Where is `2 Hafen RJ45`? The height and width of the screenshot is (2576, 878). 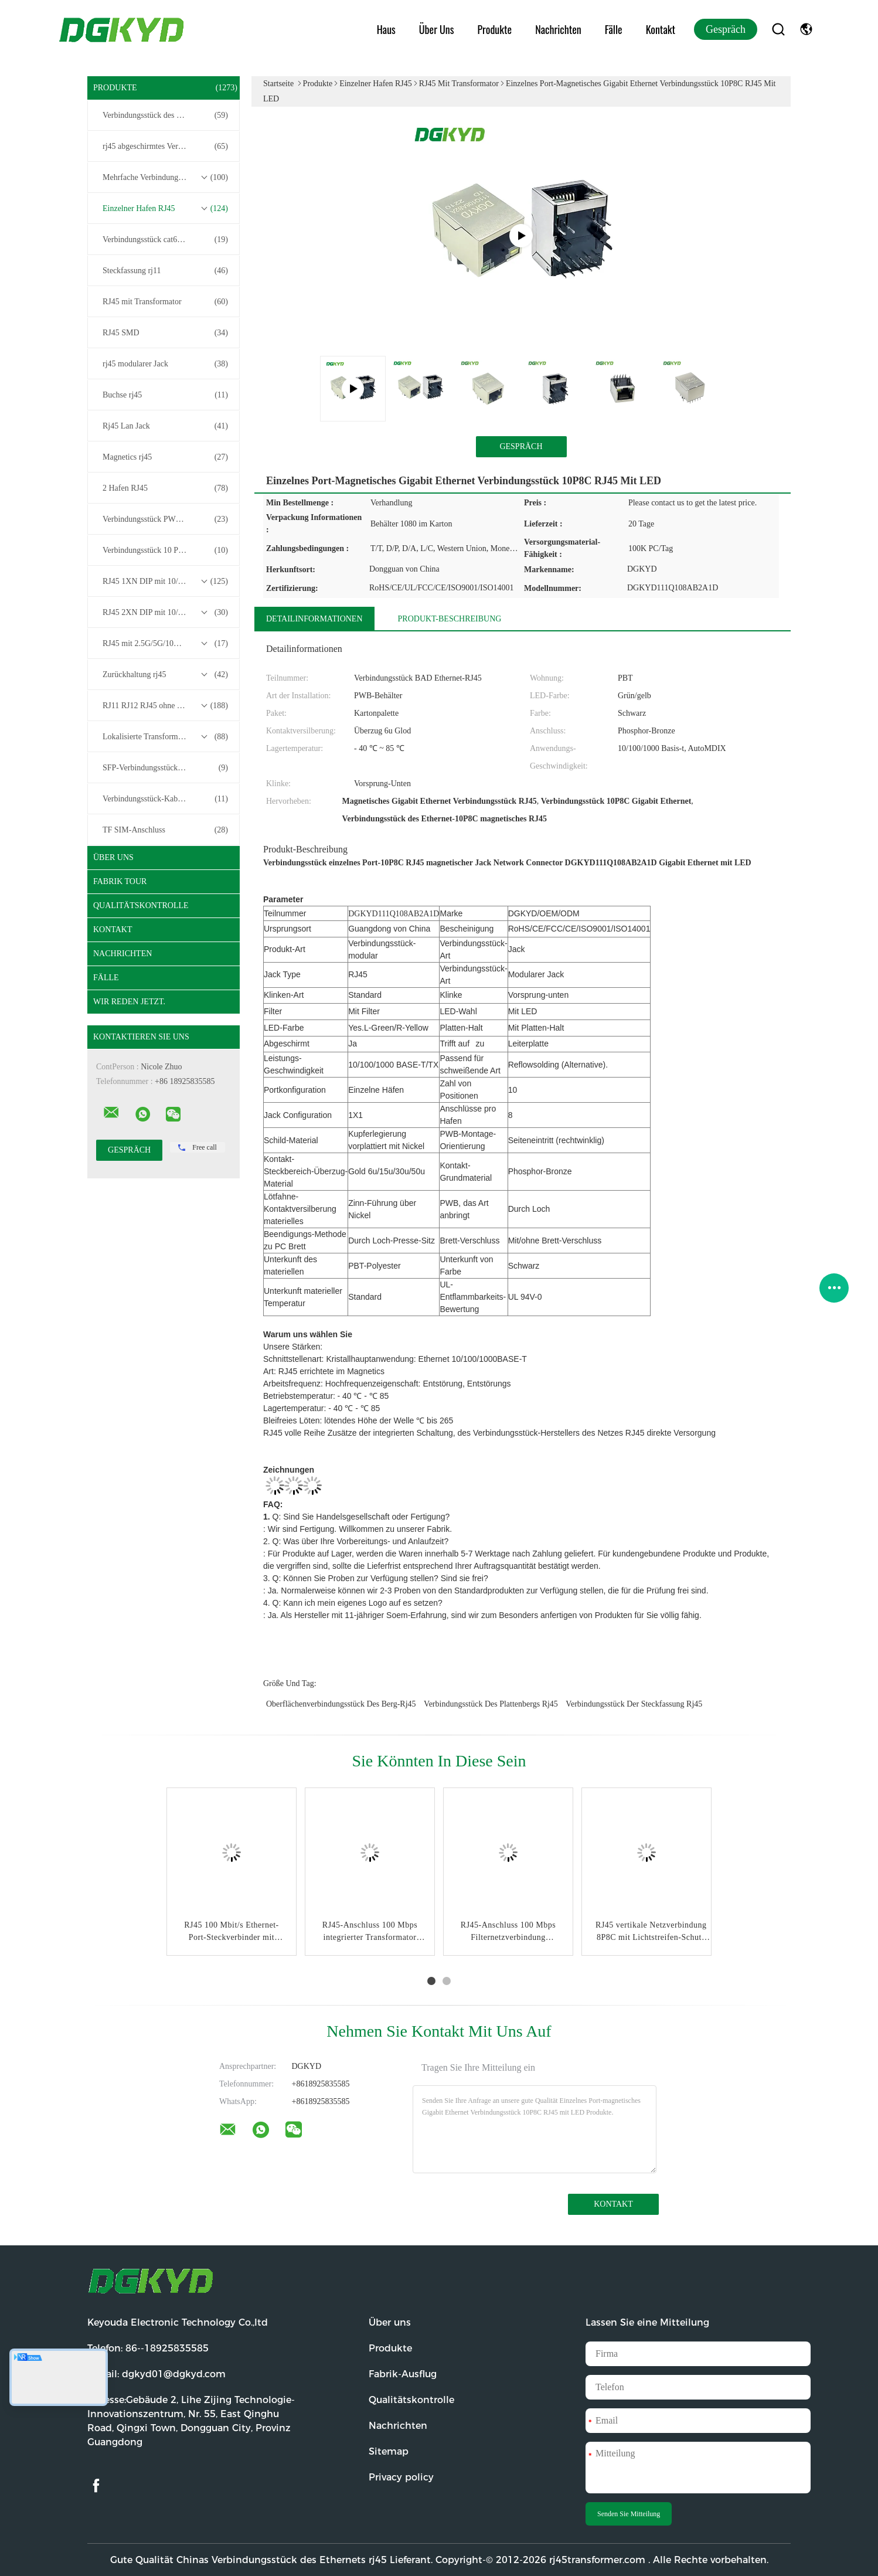 2 Hafen RJ45 is located at coordinates (165, 488).